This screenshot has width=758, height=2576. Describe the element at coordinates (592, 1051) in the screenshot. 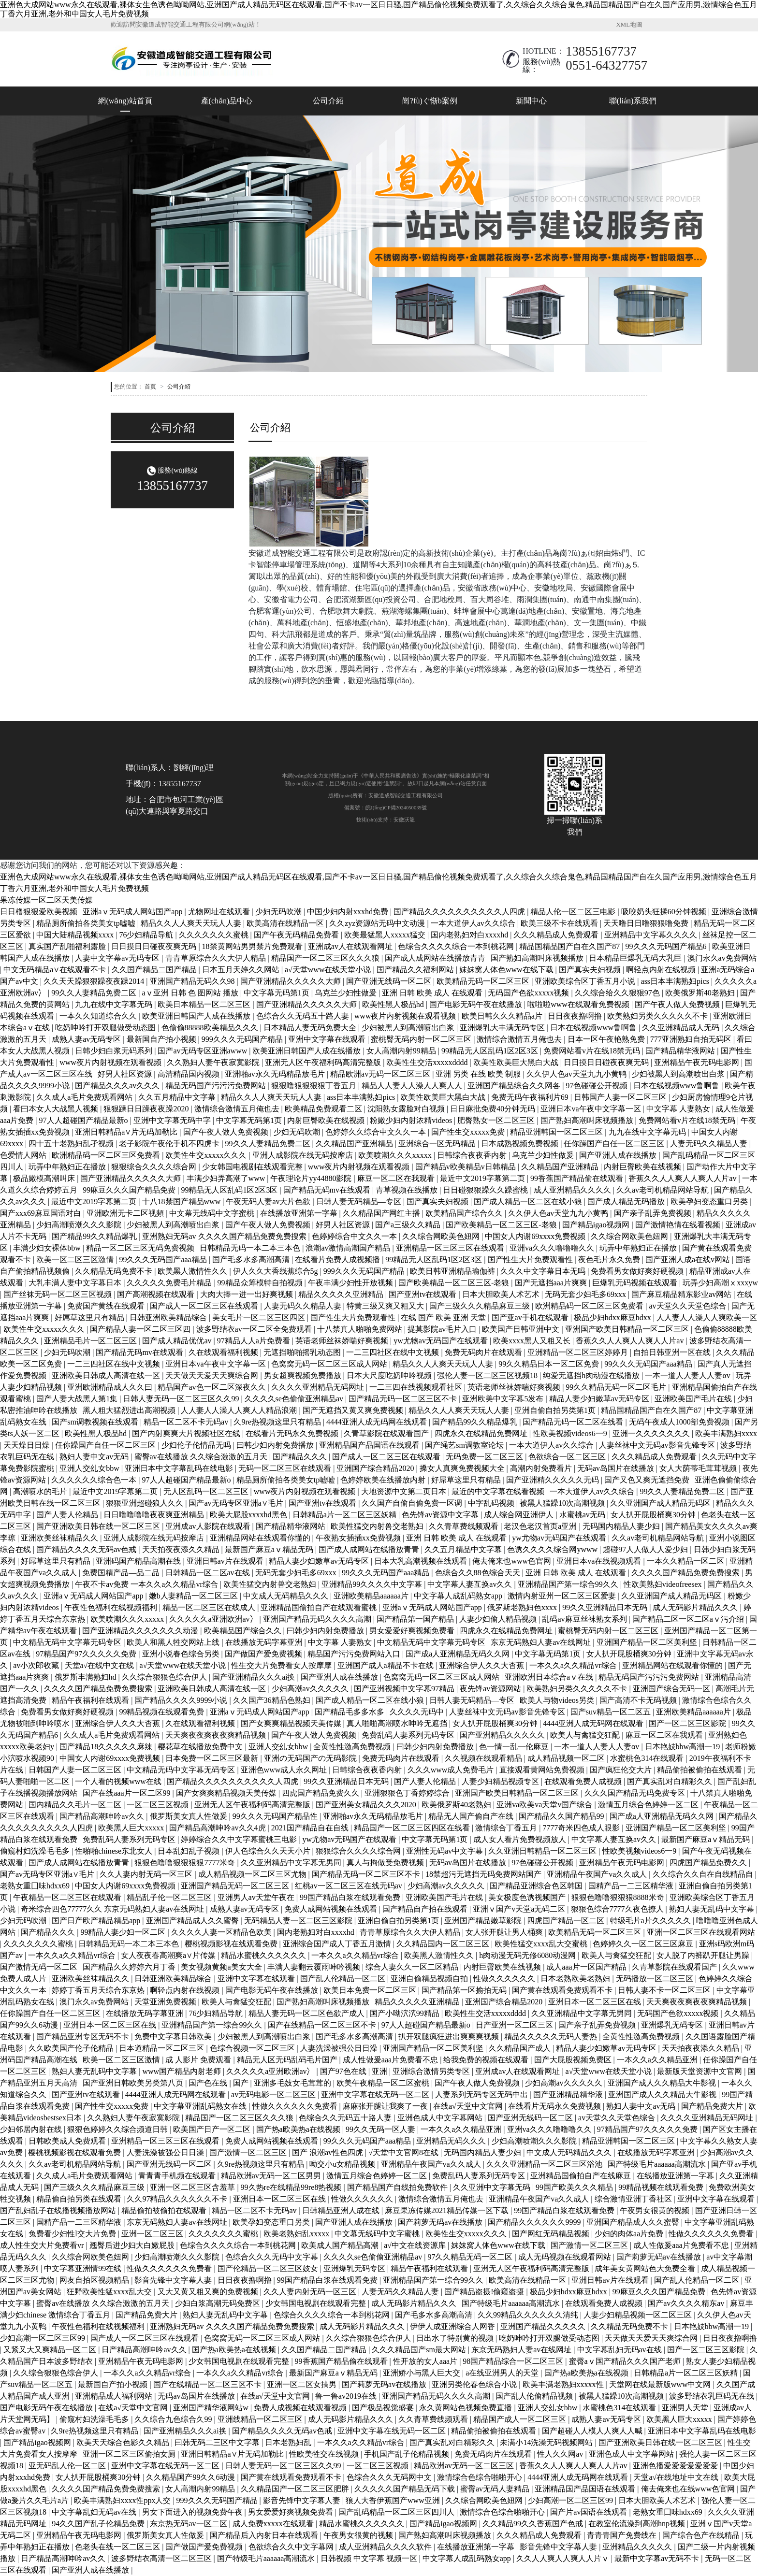

I see `免费网站看v片在线18禁无码` at that location.